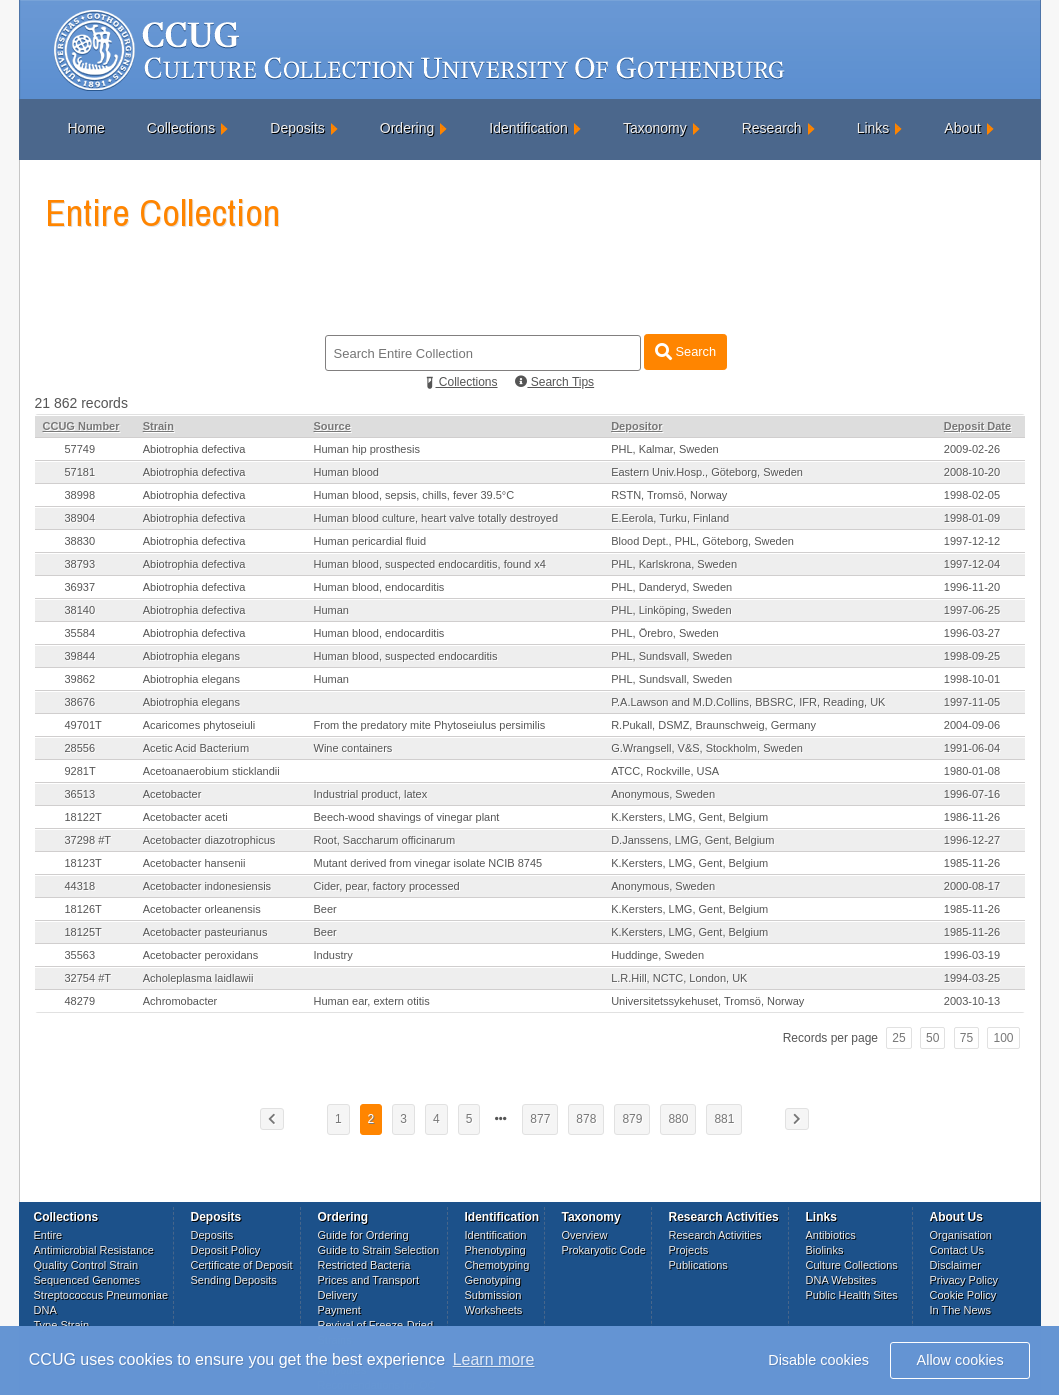  Describe the element at coordinates (679, 978) in the screenshot. I see `L.R.Hill, NCTC, London, UK` at that location.